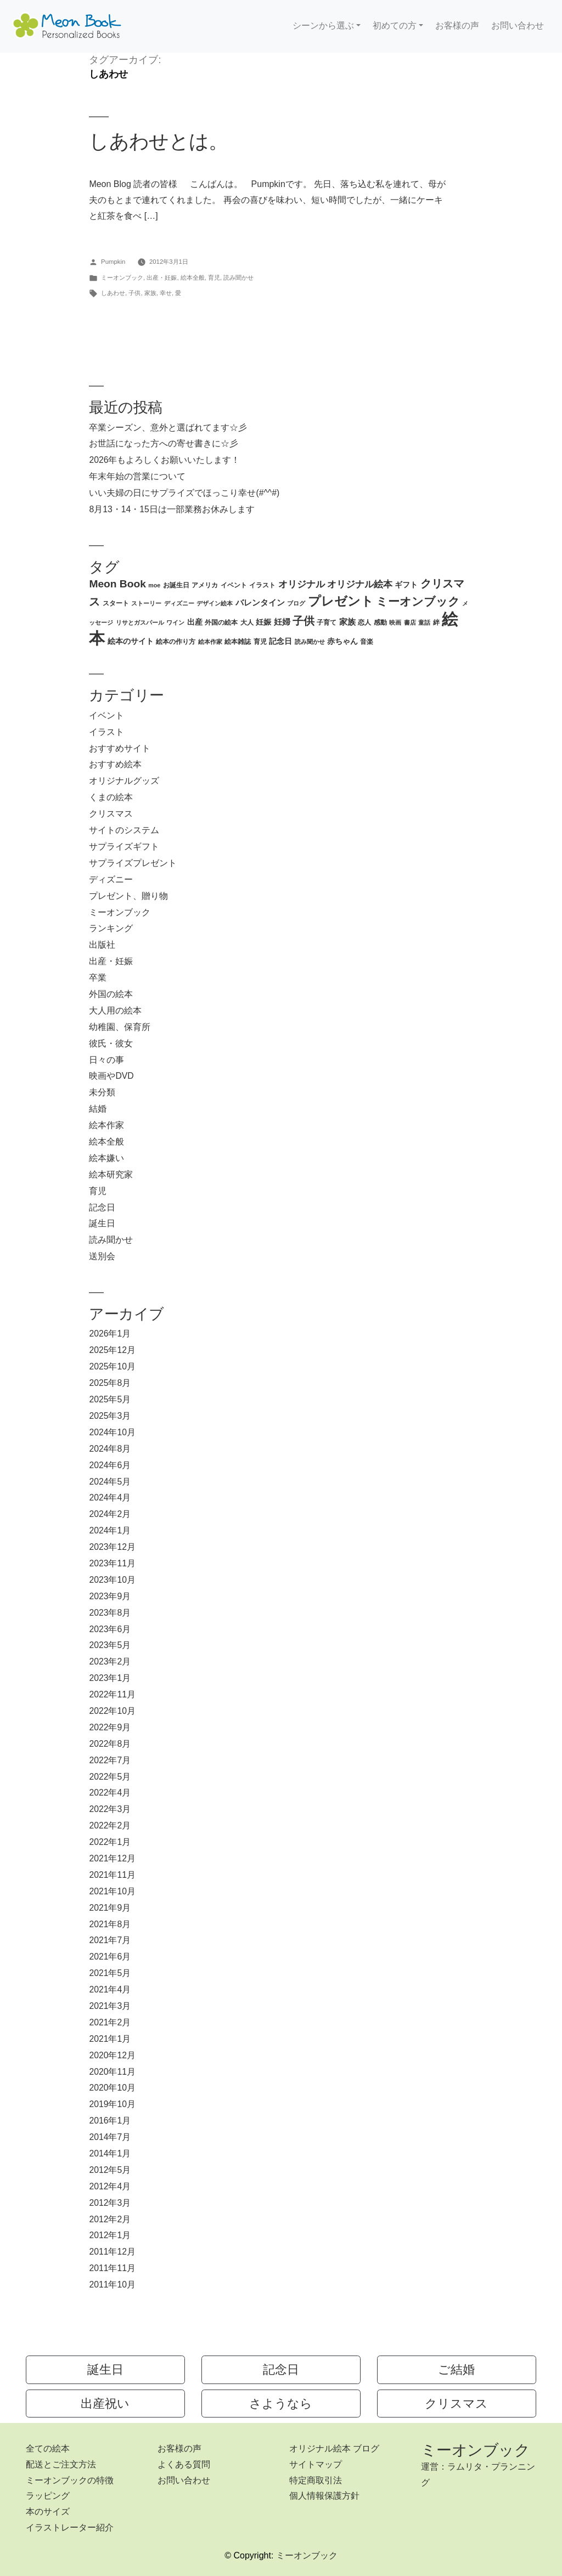 This screenshot has width=562, height=2576. I want to click on 2024年10月, so click(112, 1432).